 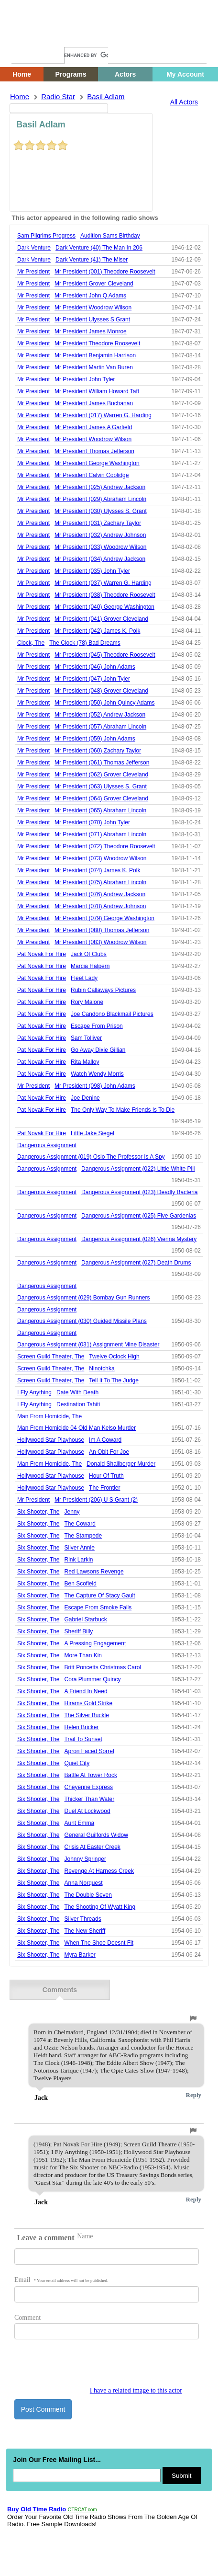 I want to click on johnny springer, so click(x=85, y=1859).